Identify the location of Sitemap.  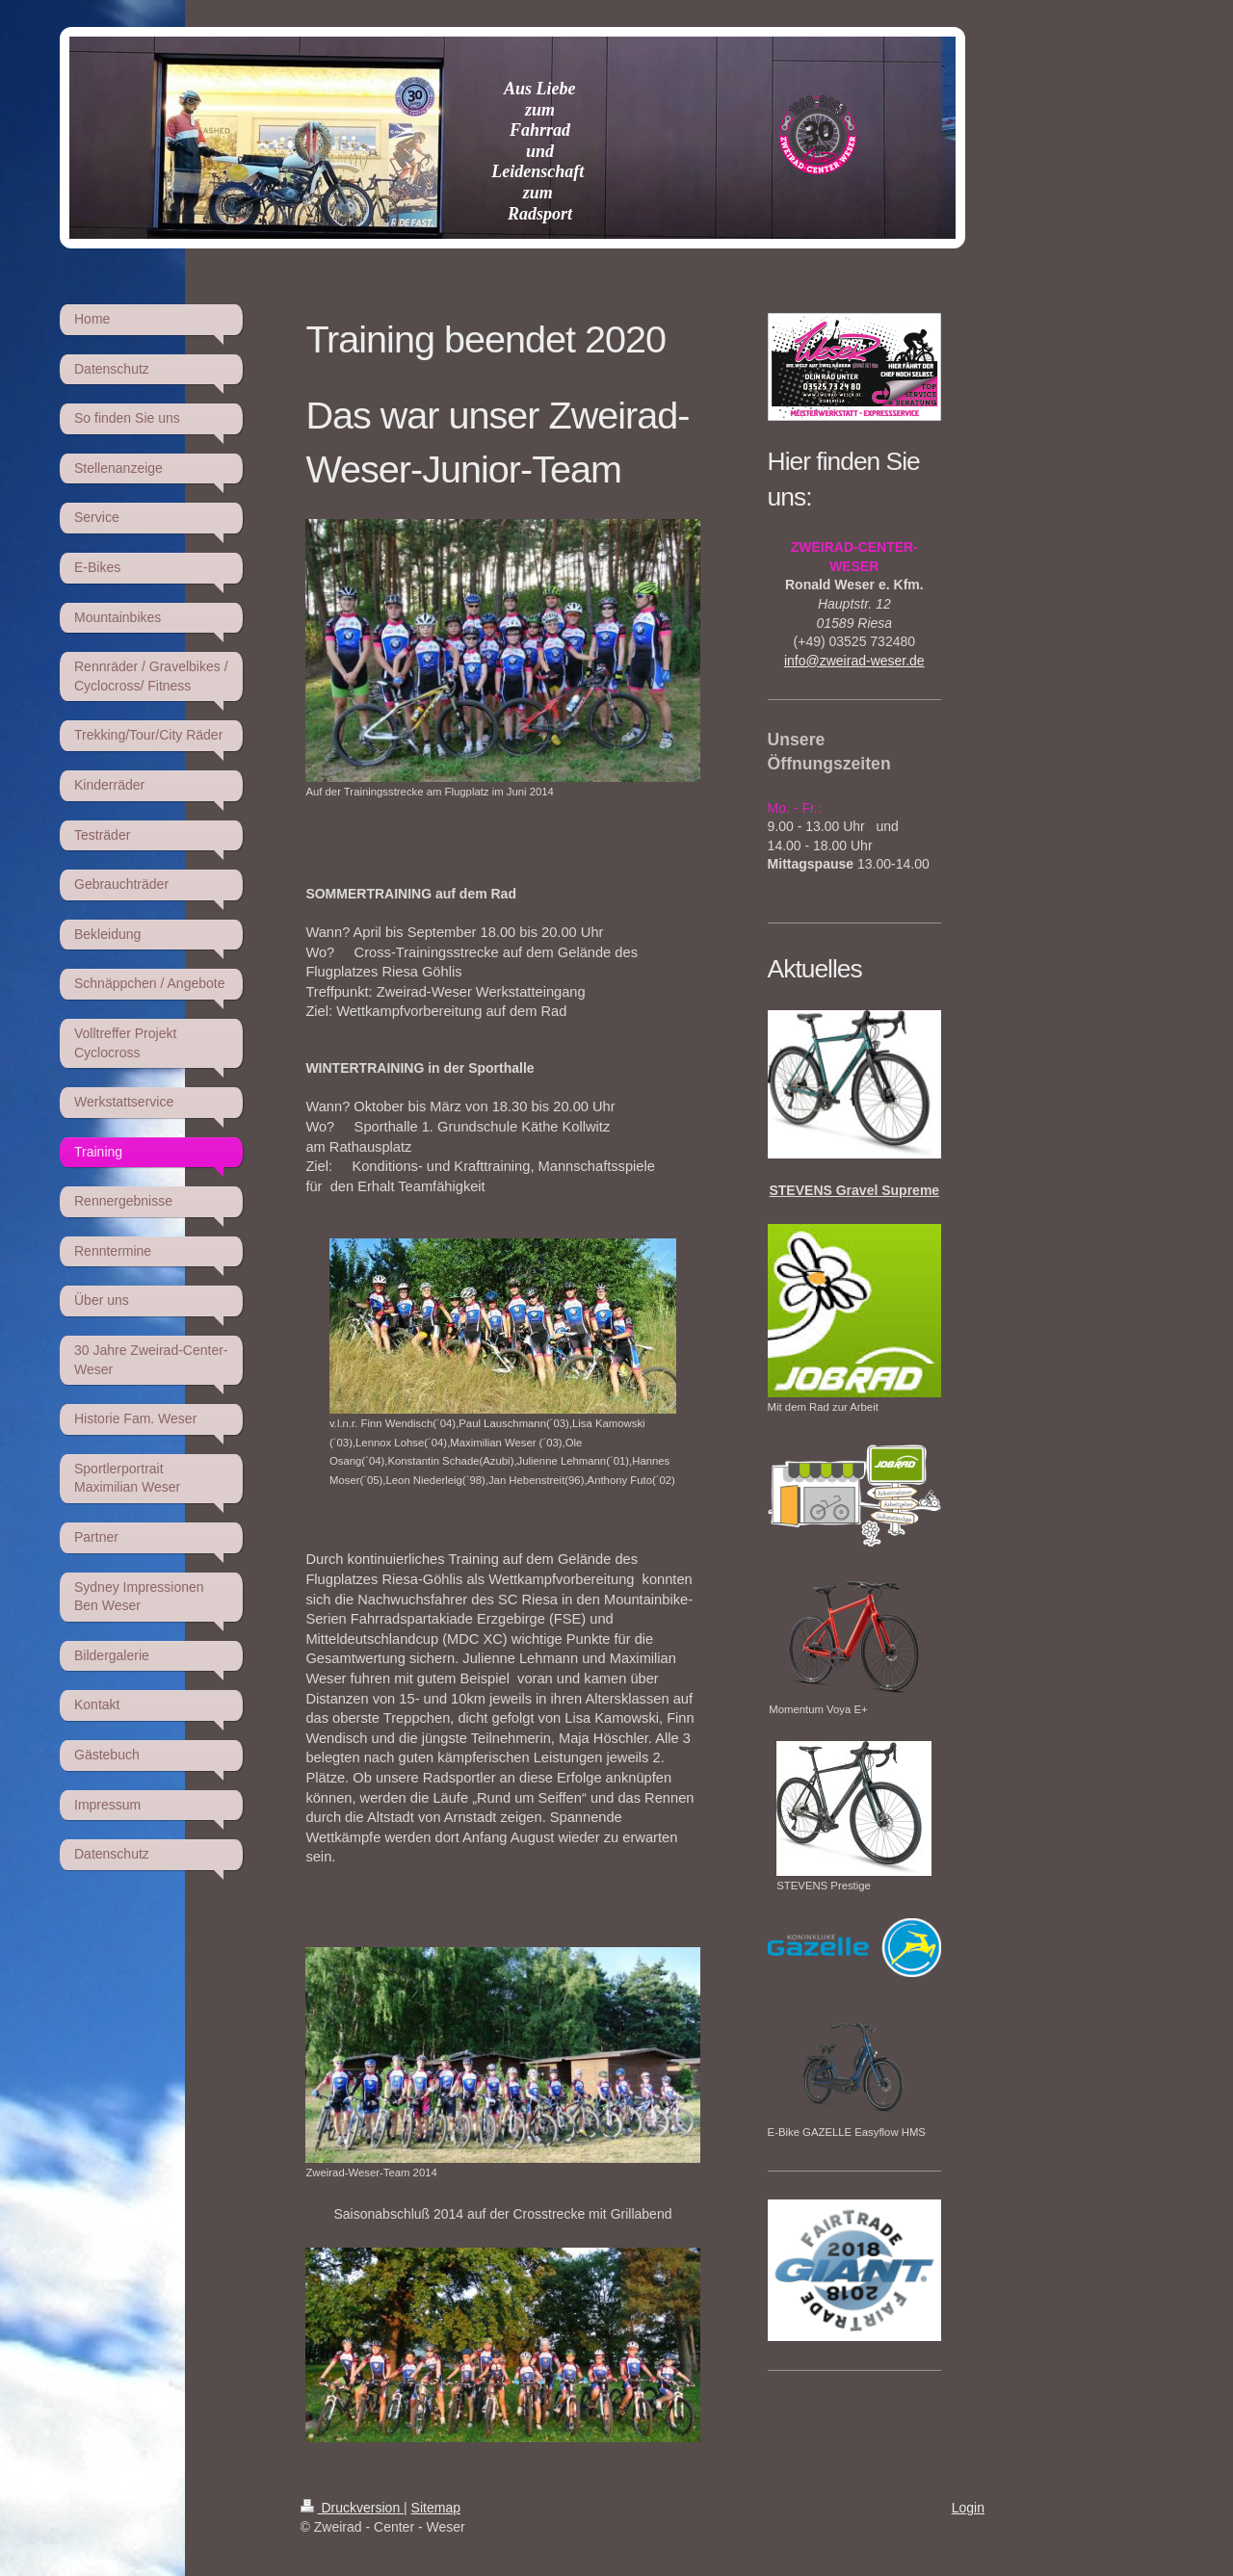
(435, 2507).